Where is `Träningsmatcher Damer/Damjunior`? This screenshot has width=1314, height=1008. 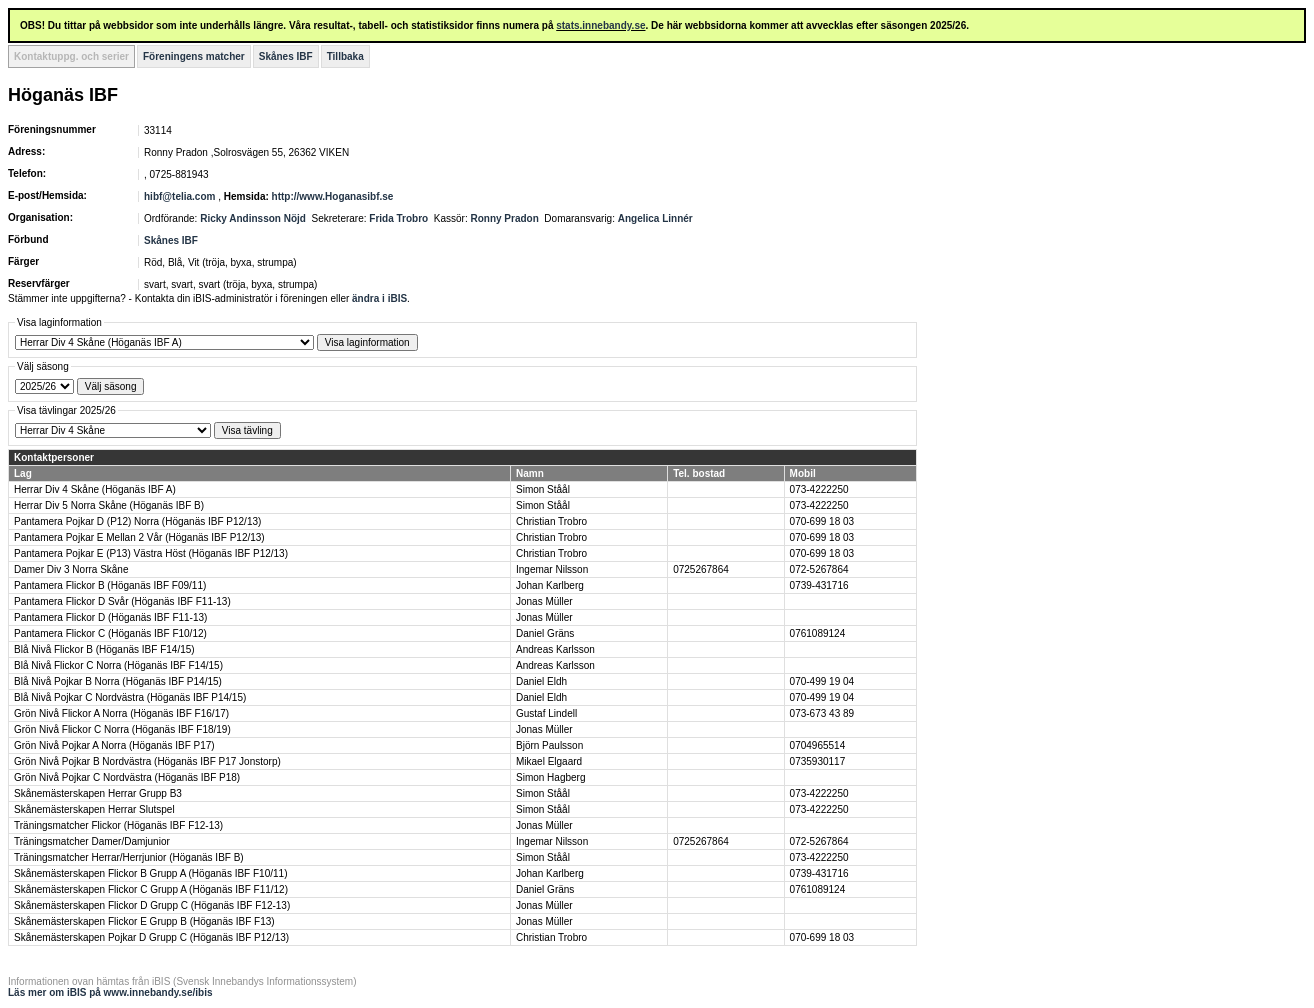 Träningsmatcher Damer/Damjunior is located at coordinates (92, 841).